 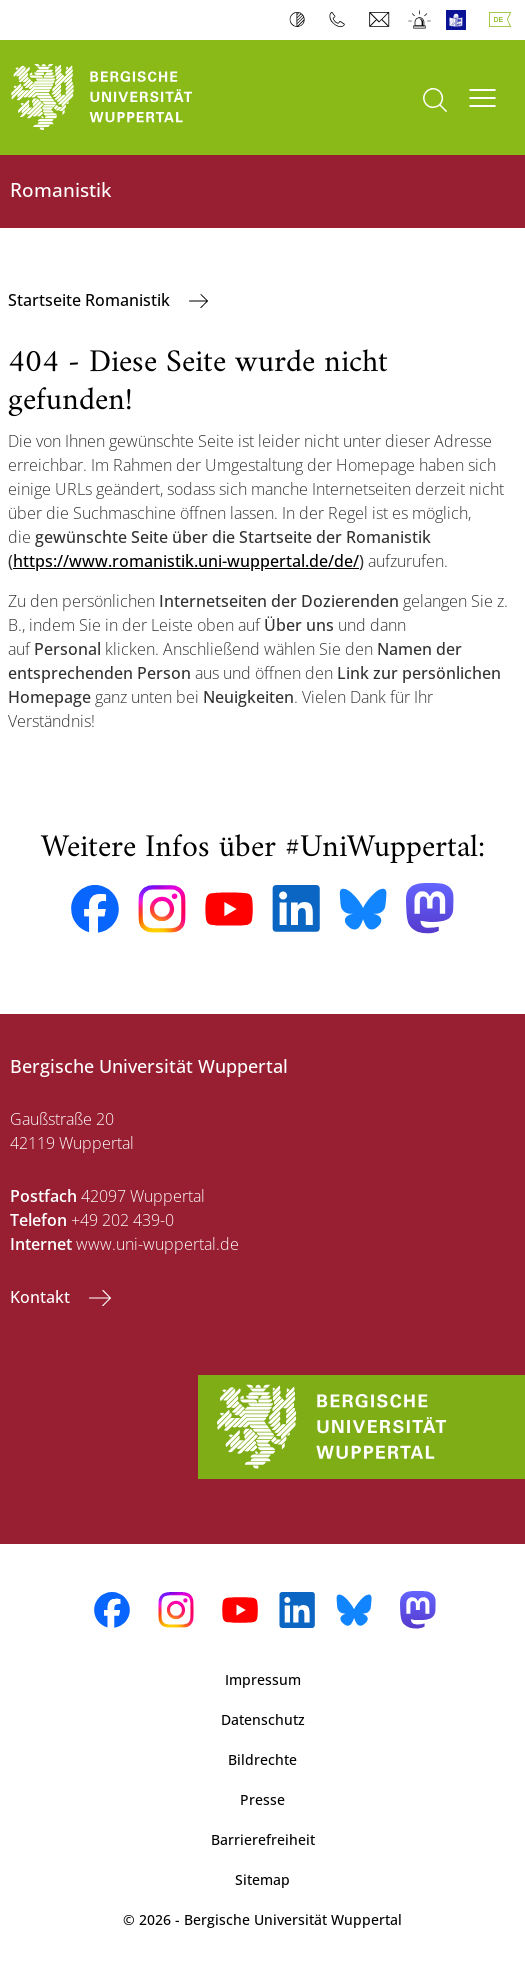 I want to click on Deutsch, so click(x=504, y=20).